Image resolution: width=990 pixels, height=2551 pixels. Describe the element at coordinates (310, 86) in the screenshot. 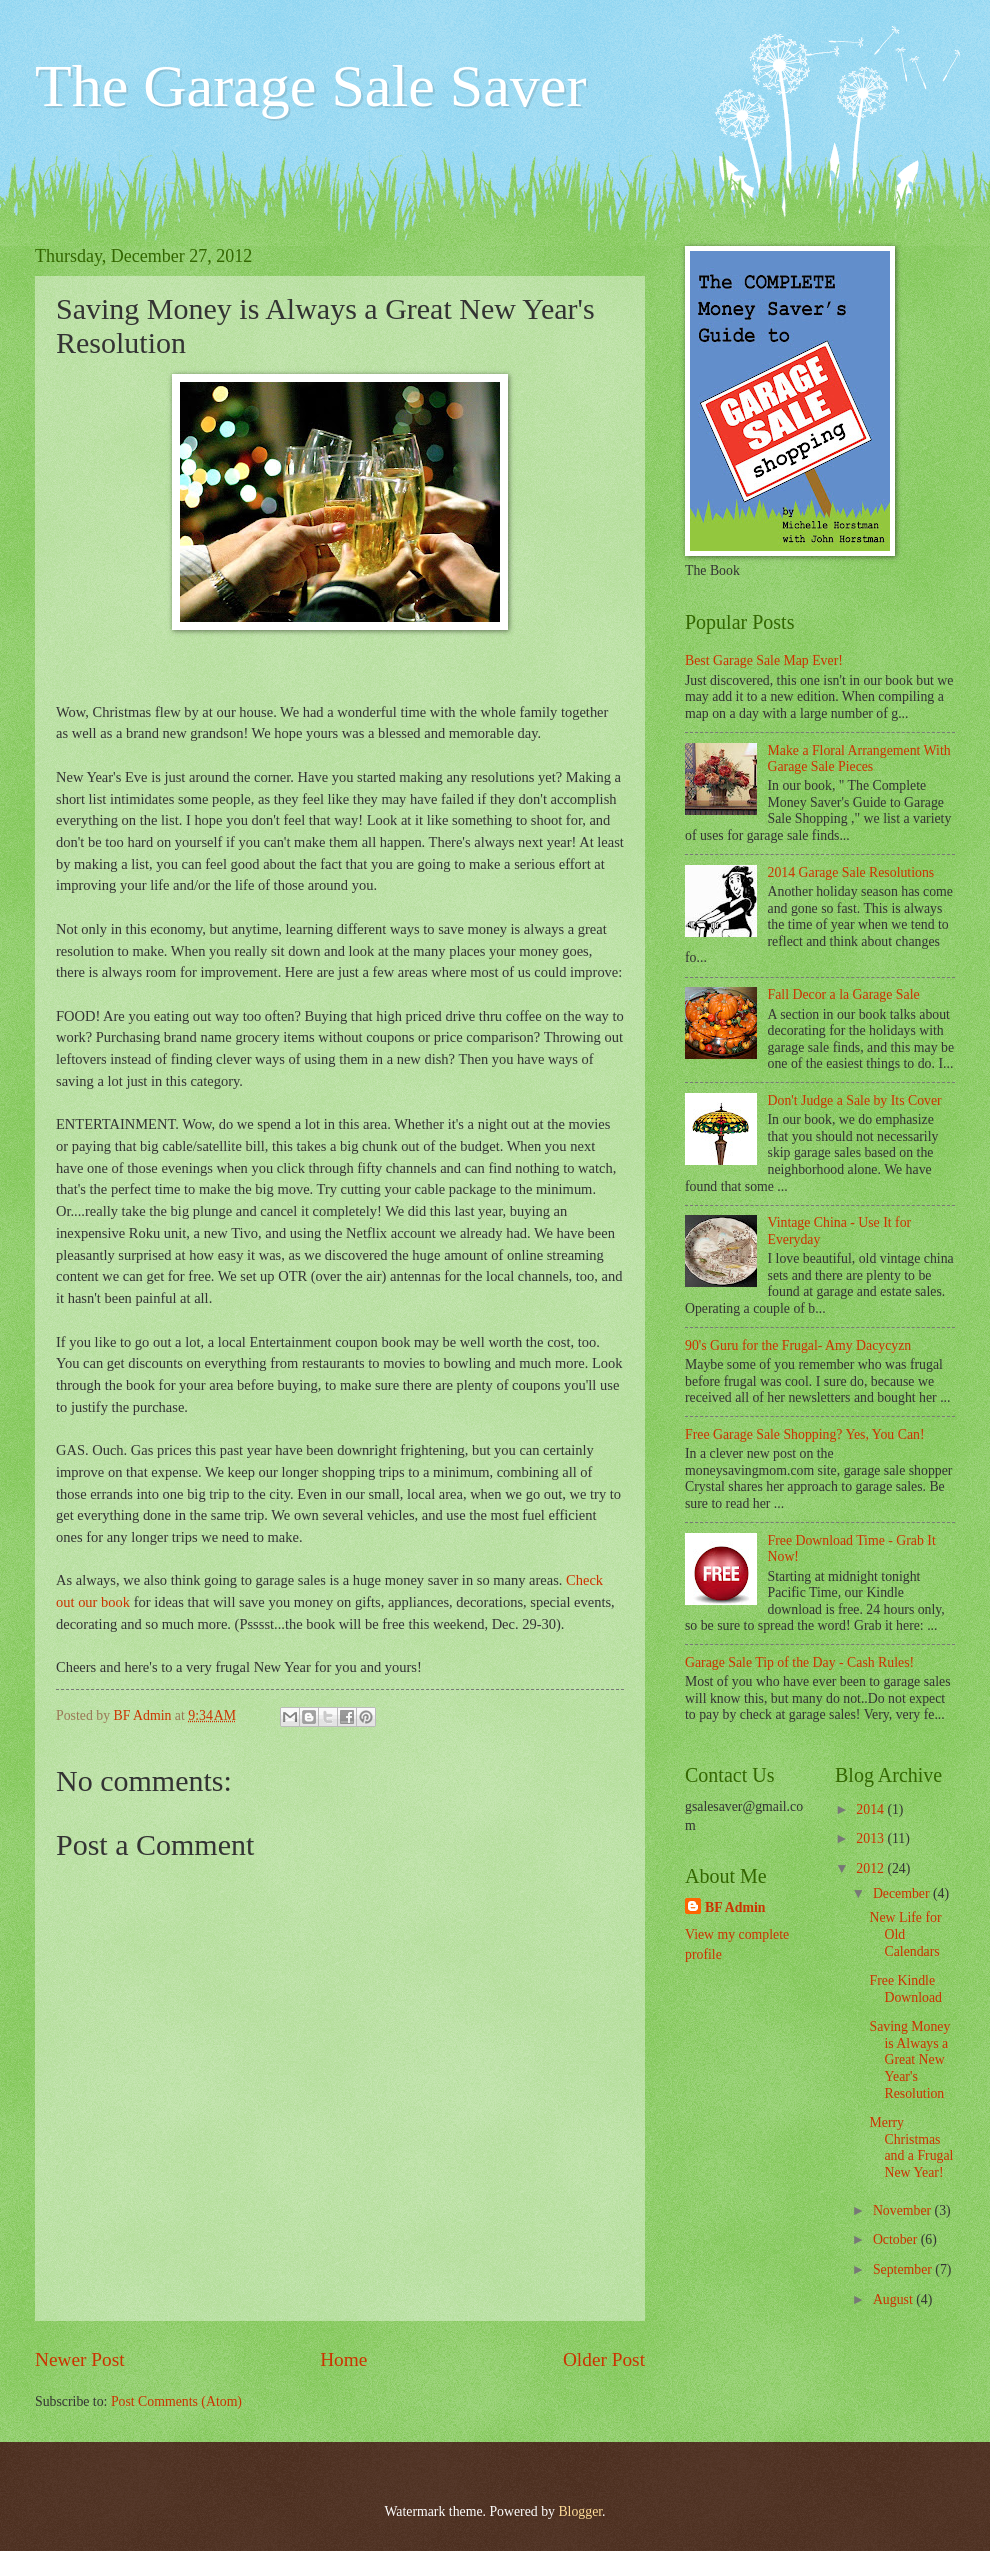

I see `The Garage Sale Saver` at that location.